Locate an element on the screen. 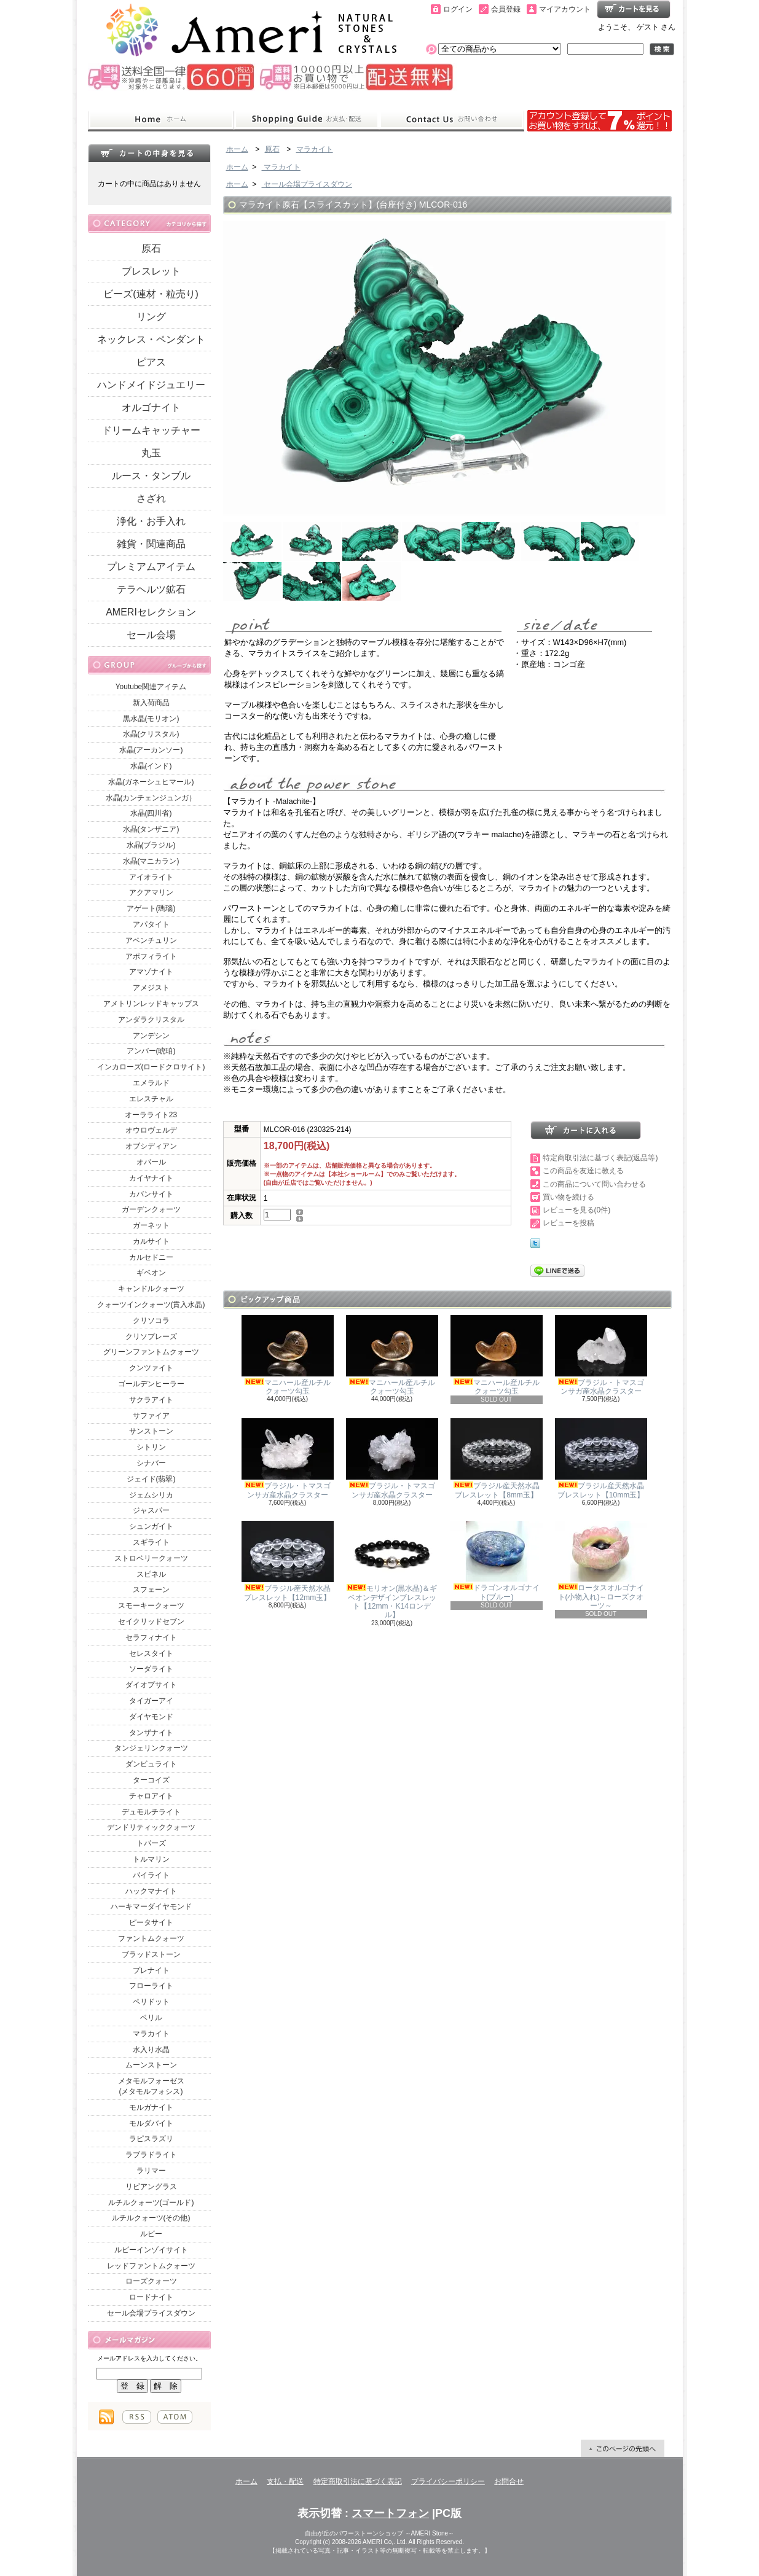  アメジスト is located at coordinates (151, 987).